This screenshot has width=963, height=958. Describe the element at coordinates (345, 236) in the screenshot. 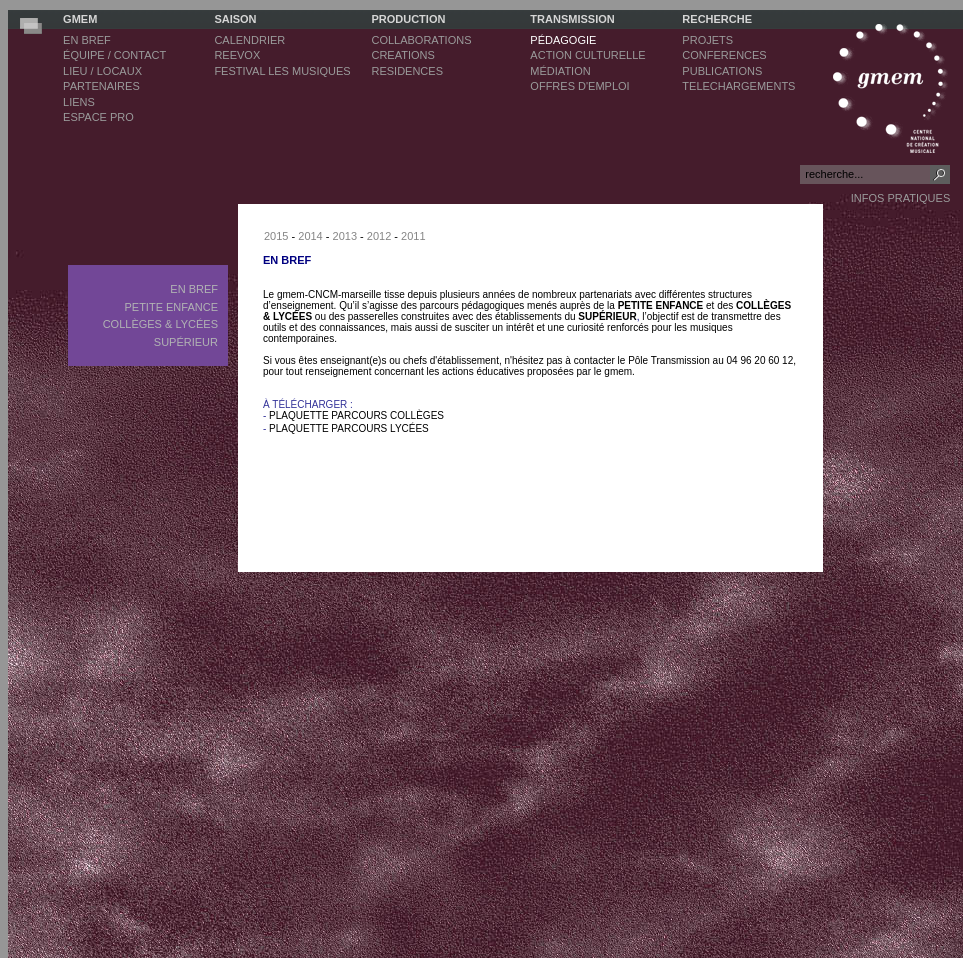

I see `2013` at that location.